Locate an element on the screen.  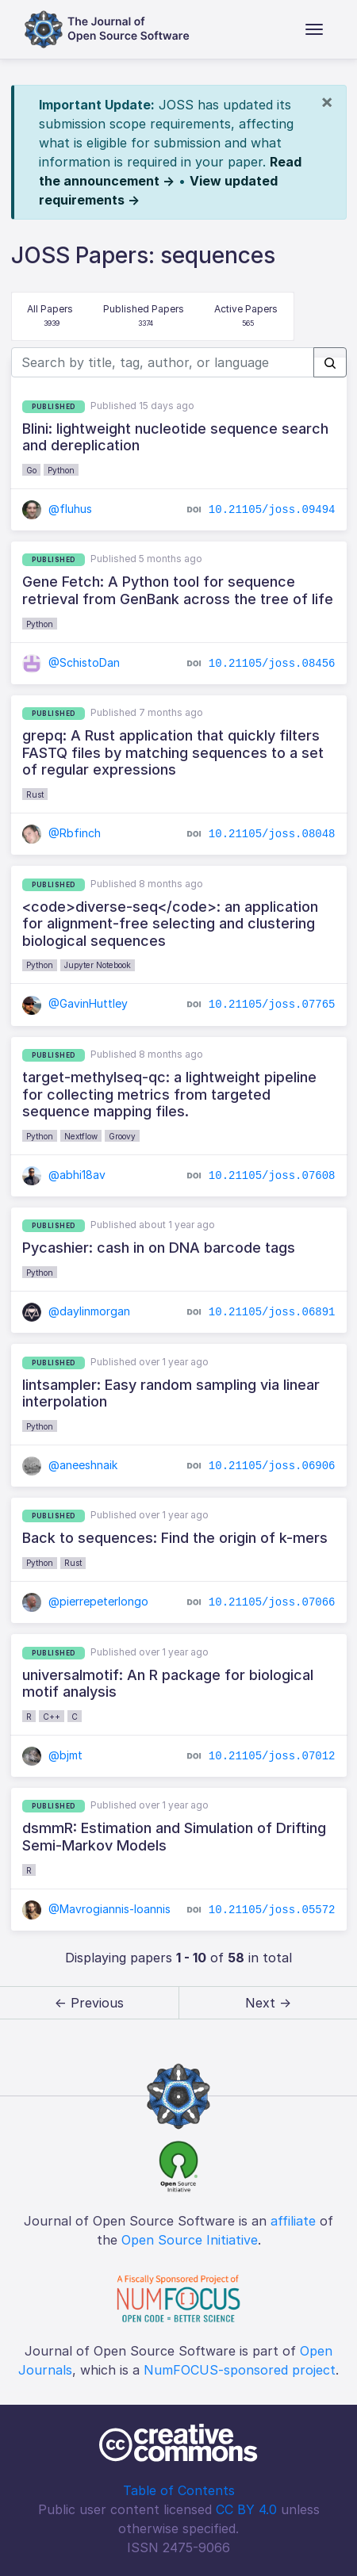
Groovy is located at coordinates (122, 1136).